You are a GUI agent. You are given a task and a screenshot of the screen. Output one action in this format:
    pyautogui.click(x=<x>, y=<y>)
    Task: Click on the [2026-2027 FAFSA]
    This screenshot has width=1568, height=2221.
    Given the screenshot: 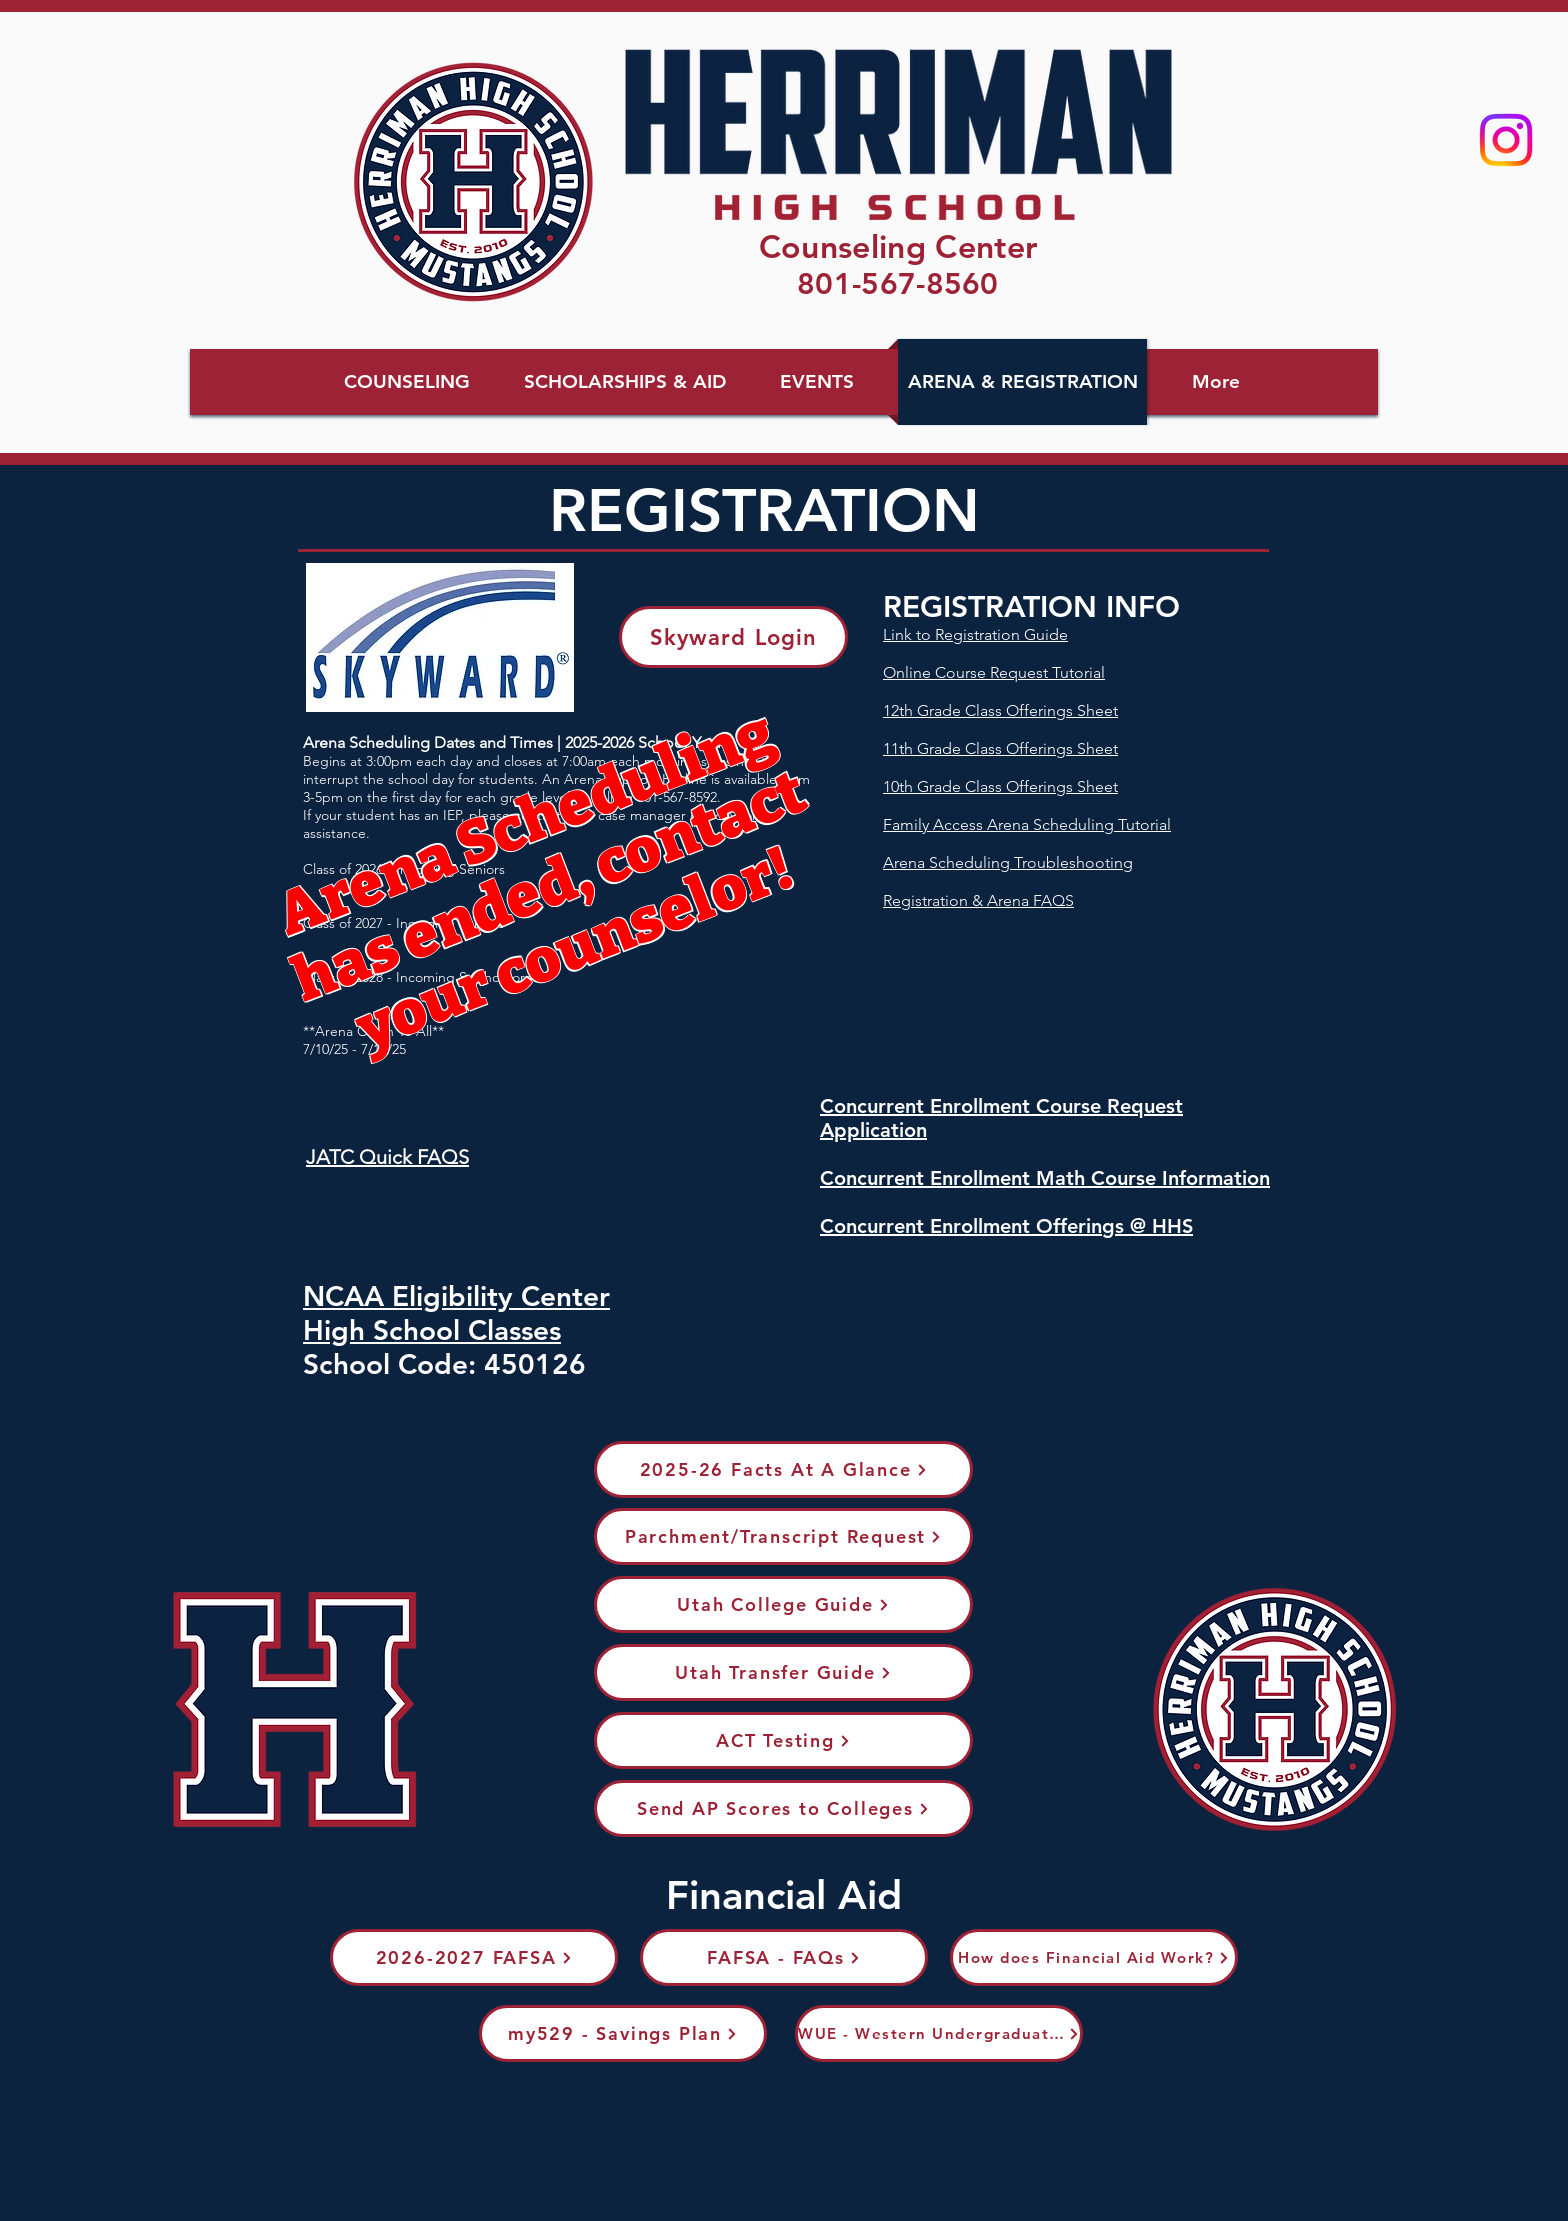 What is the action you would take?
    pyautogui.click(x=474, y=1957)
    